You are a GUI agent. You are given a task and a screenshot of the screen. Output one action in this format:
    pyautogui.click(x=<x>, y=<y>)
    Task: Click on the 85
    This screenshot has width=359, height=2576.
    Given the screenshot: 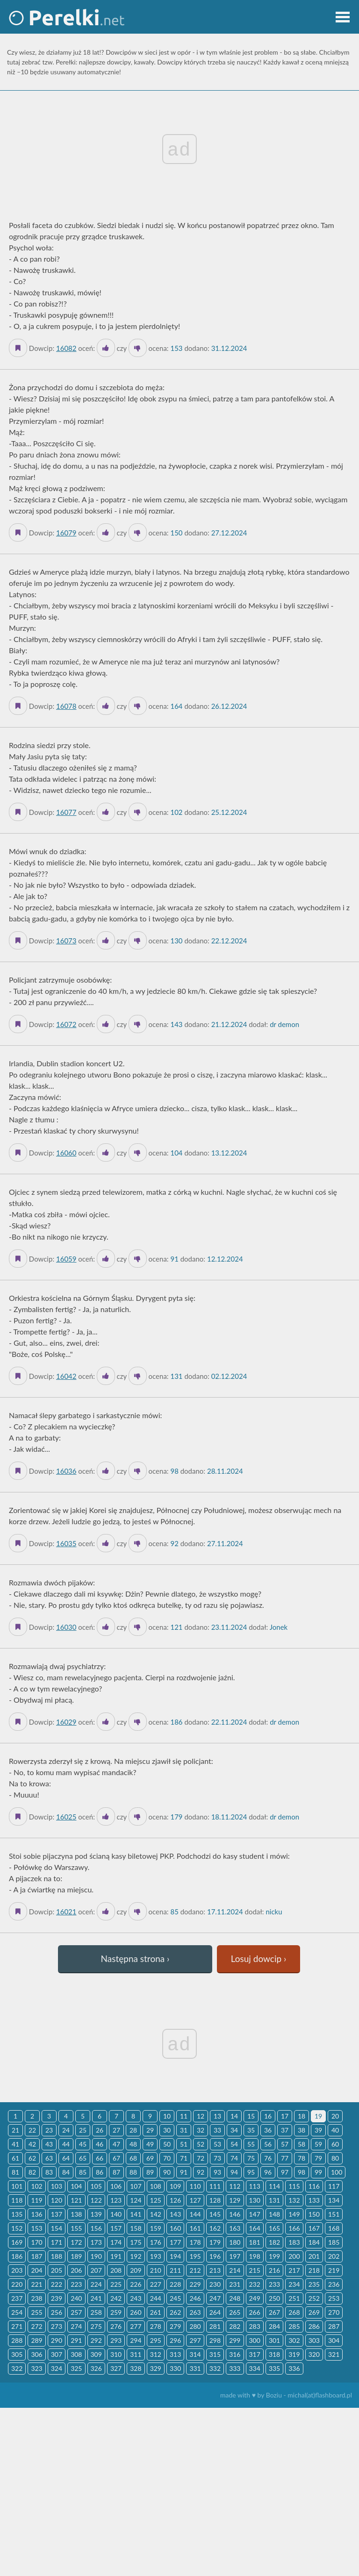 What is the action you would take?
    pyautogui.click(x=82, y=2172)
    